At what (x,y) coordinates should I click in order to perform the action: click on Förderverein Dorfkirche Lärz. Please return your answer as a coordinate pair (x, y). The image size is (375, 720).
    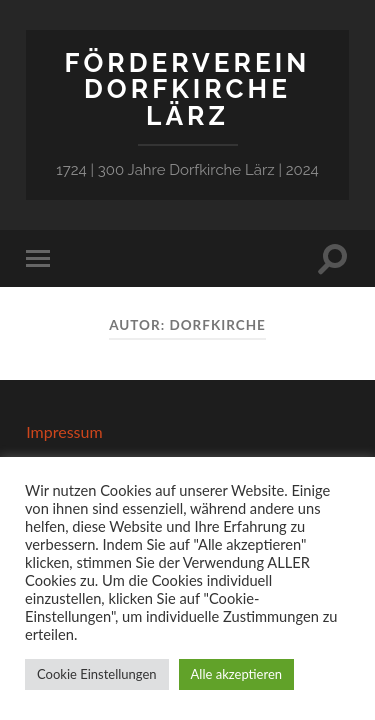
    Looking at the image, I should click on (188, 89).